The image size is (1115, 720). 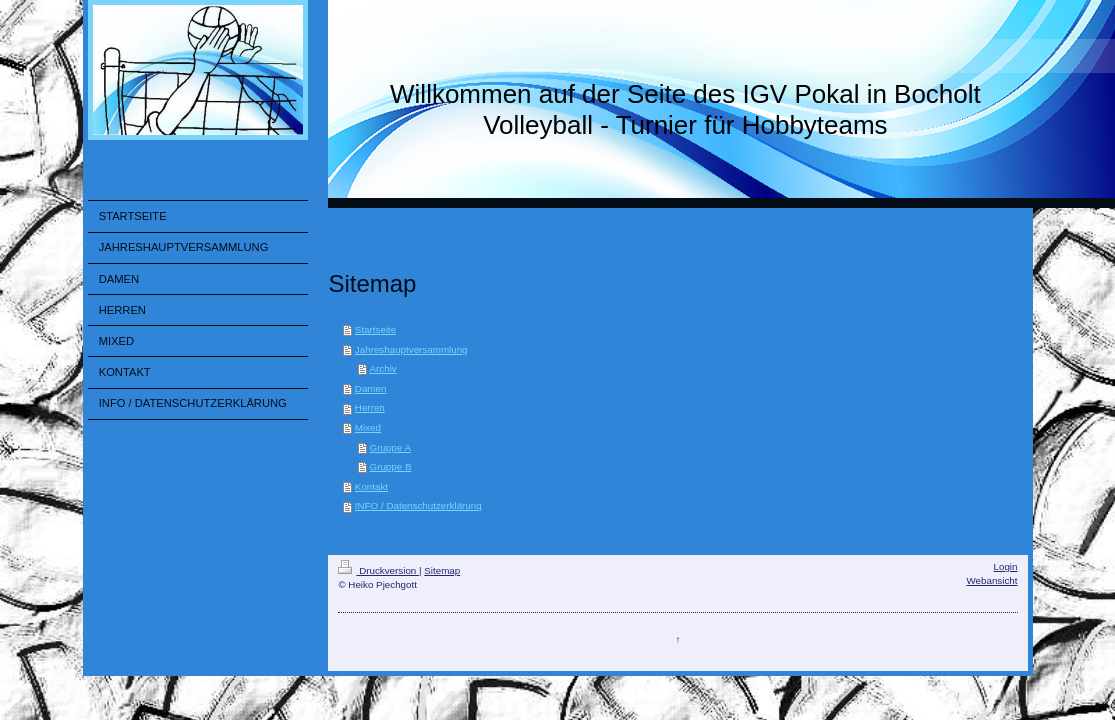 What do you see at coordinates (418, 505) in the screenshot?
I see `INFO / Datenschutzerklärung` at bounding box center [418, 505].